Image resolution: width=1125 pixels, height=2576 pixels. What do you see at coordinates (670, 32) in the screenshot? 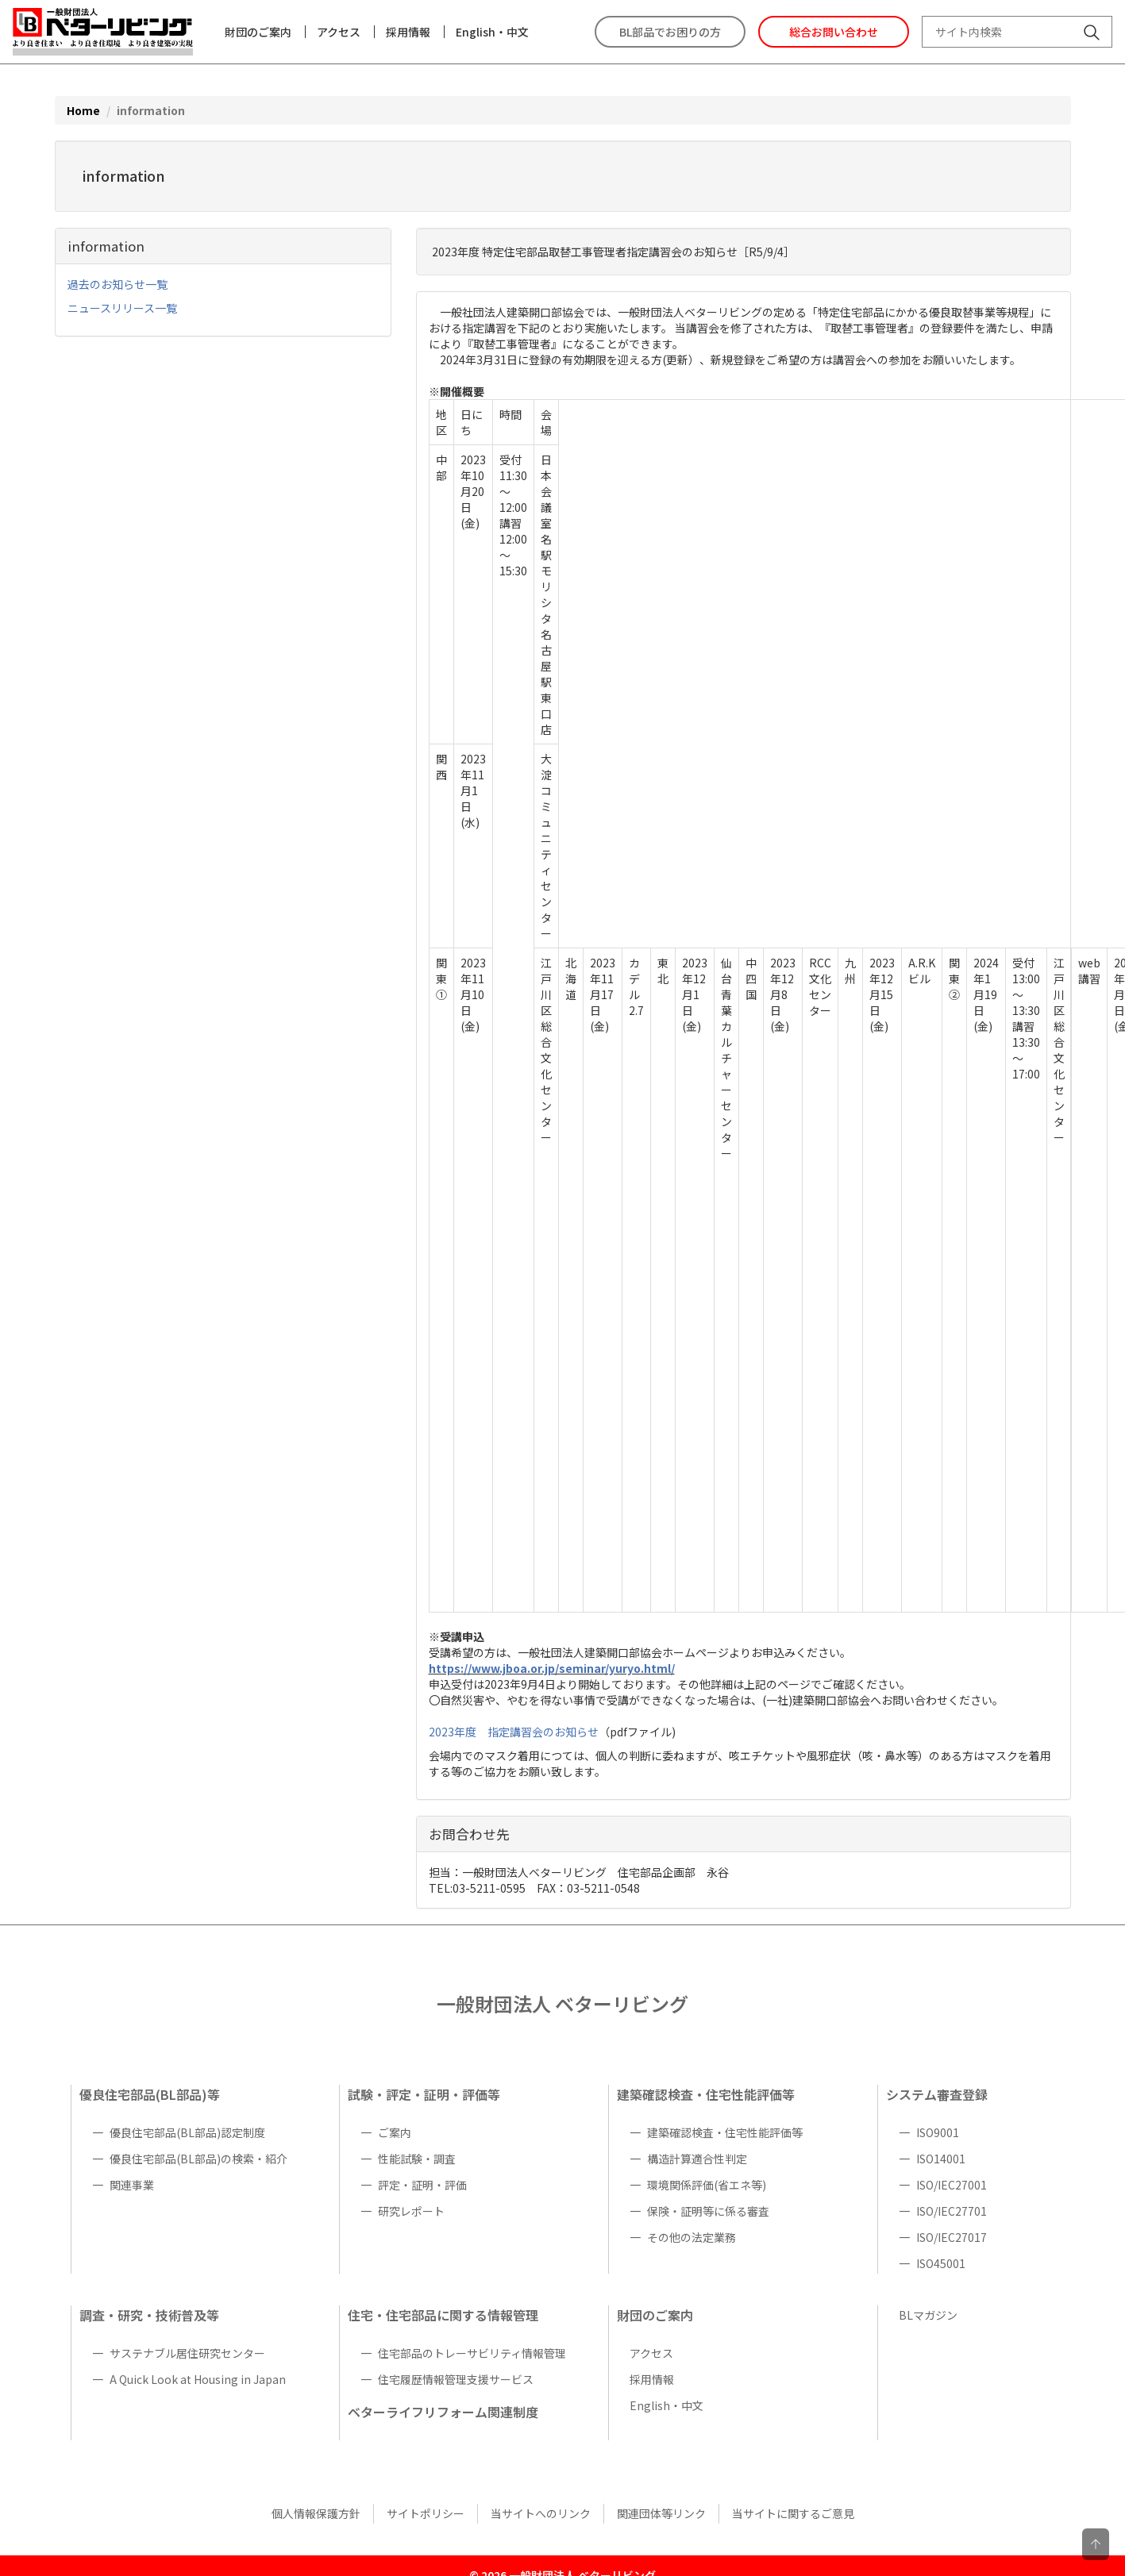
I see `BL部品でお困りの方` at bounding box center [670, 32].